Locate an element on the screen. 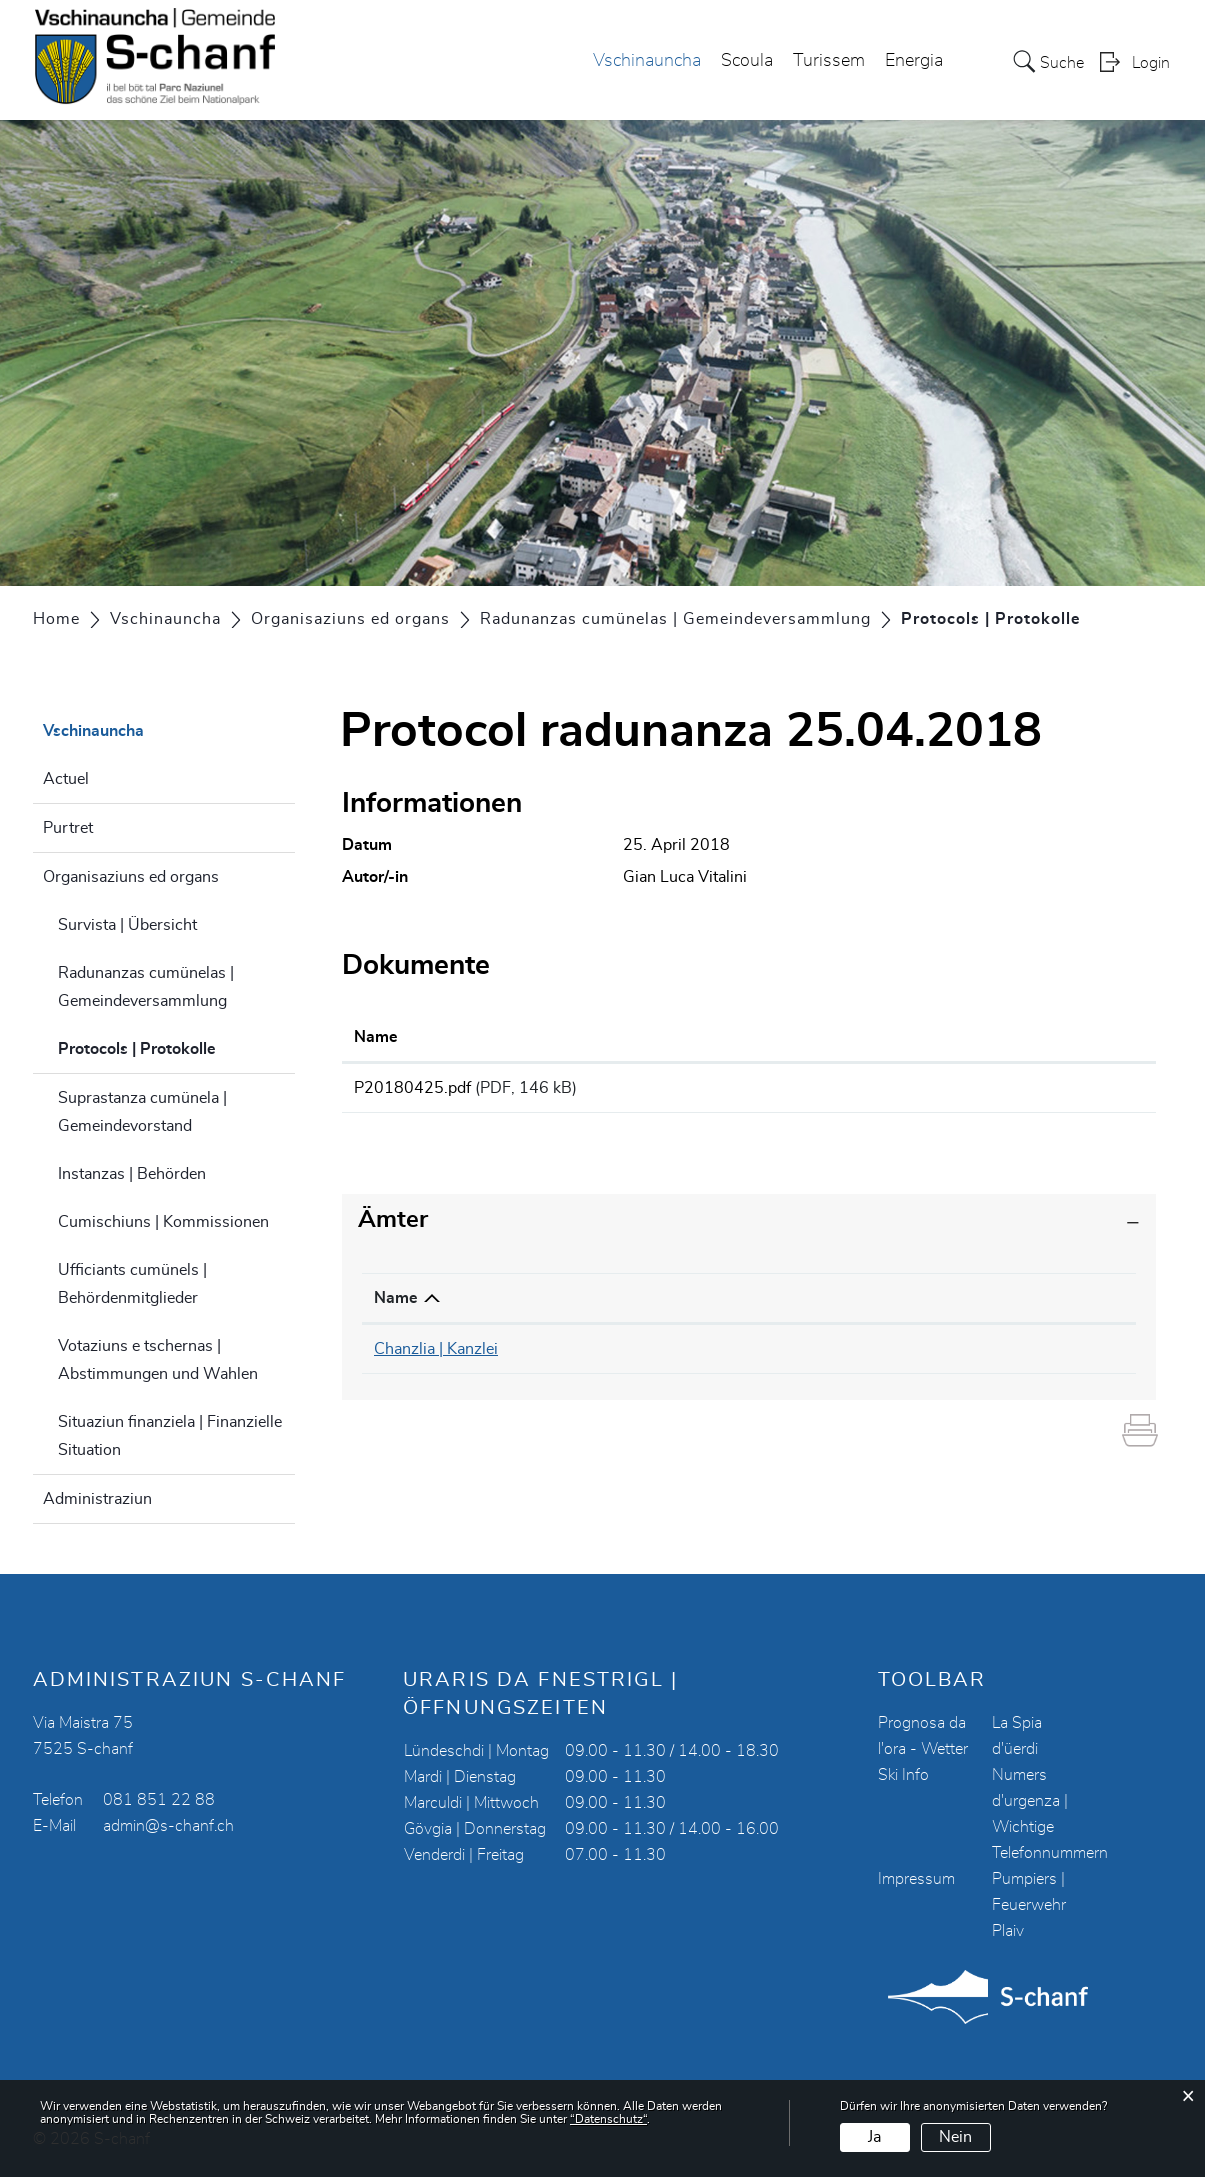 The width and height of the screenshot is (1205, 2177). admin@s-chanf.ch is located at coordinates (168, 1826).